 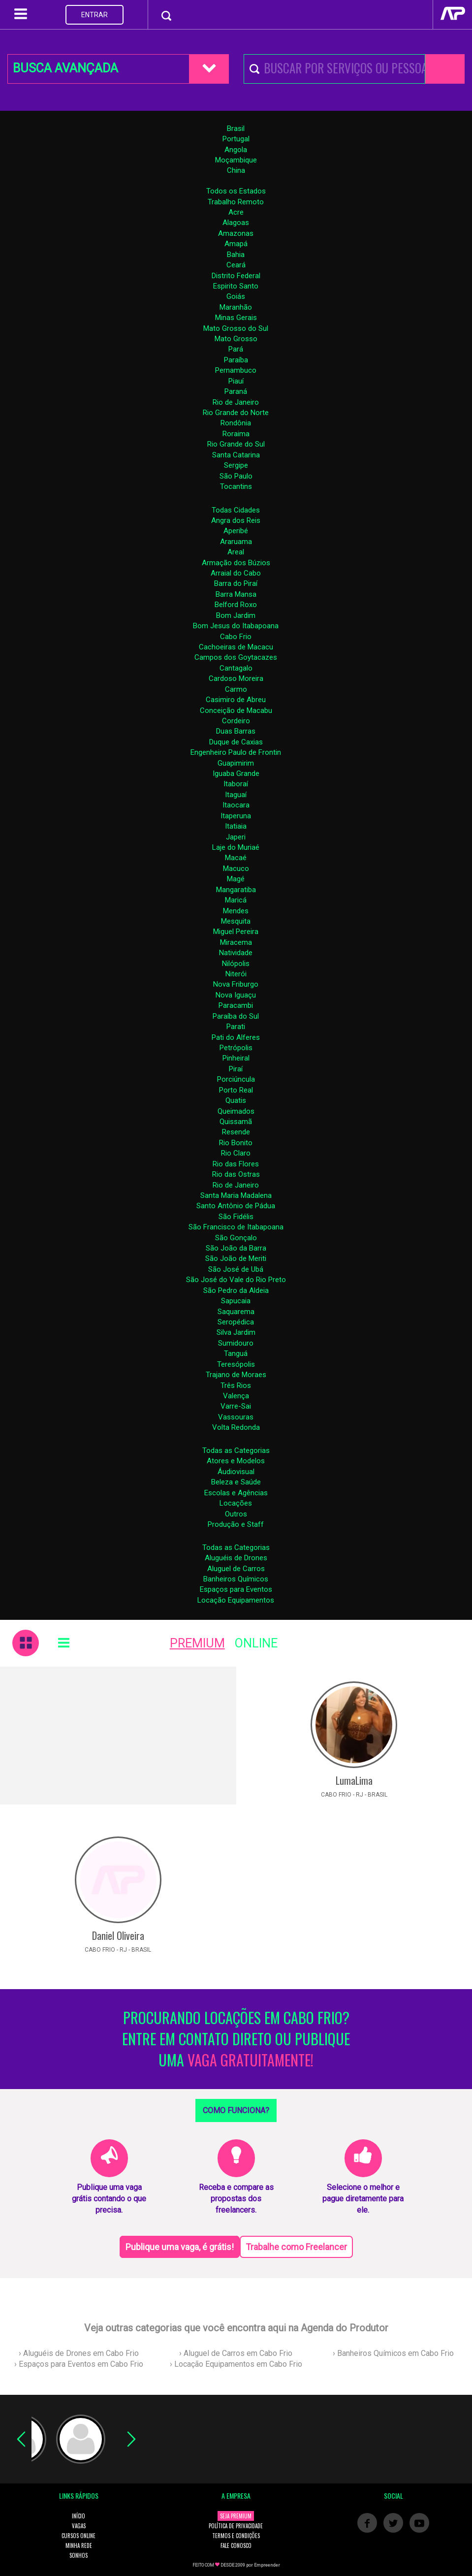 I want to click on Magé, so click(x=236, y=878).